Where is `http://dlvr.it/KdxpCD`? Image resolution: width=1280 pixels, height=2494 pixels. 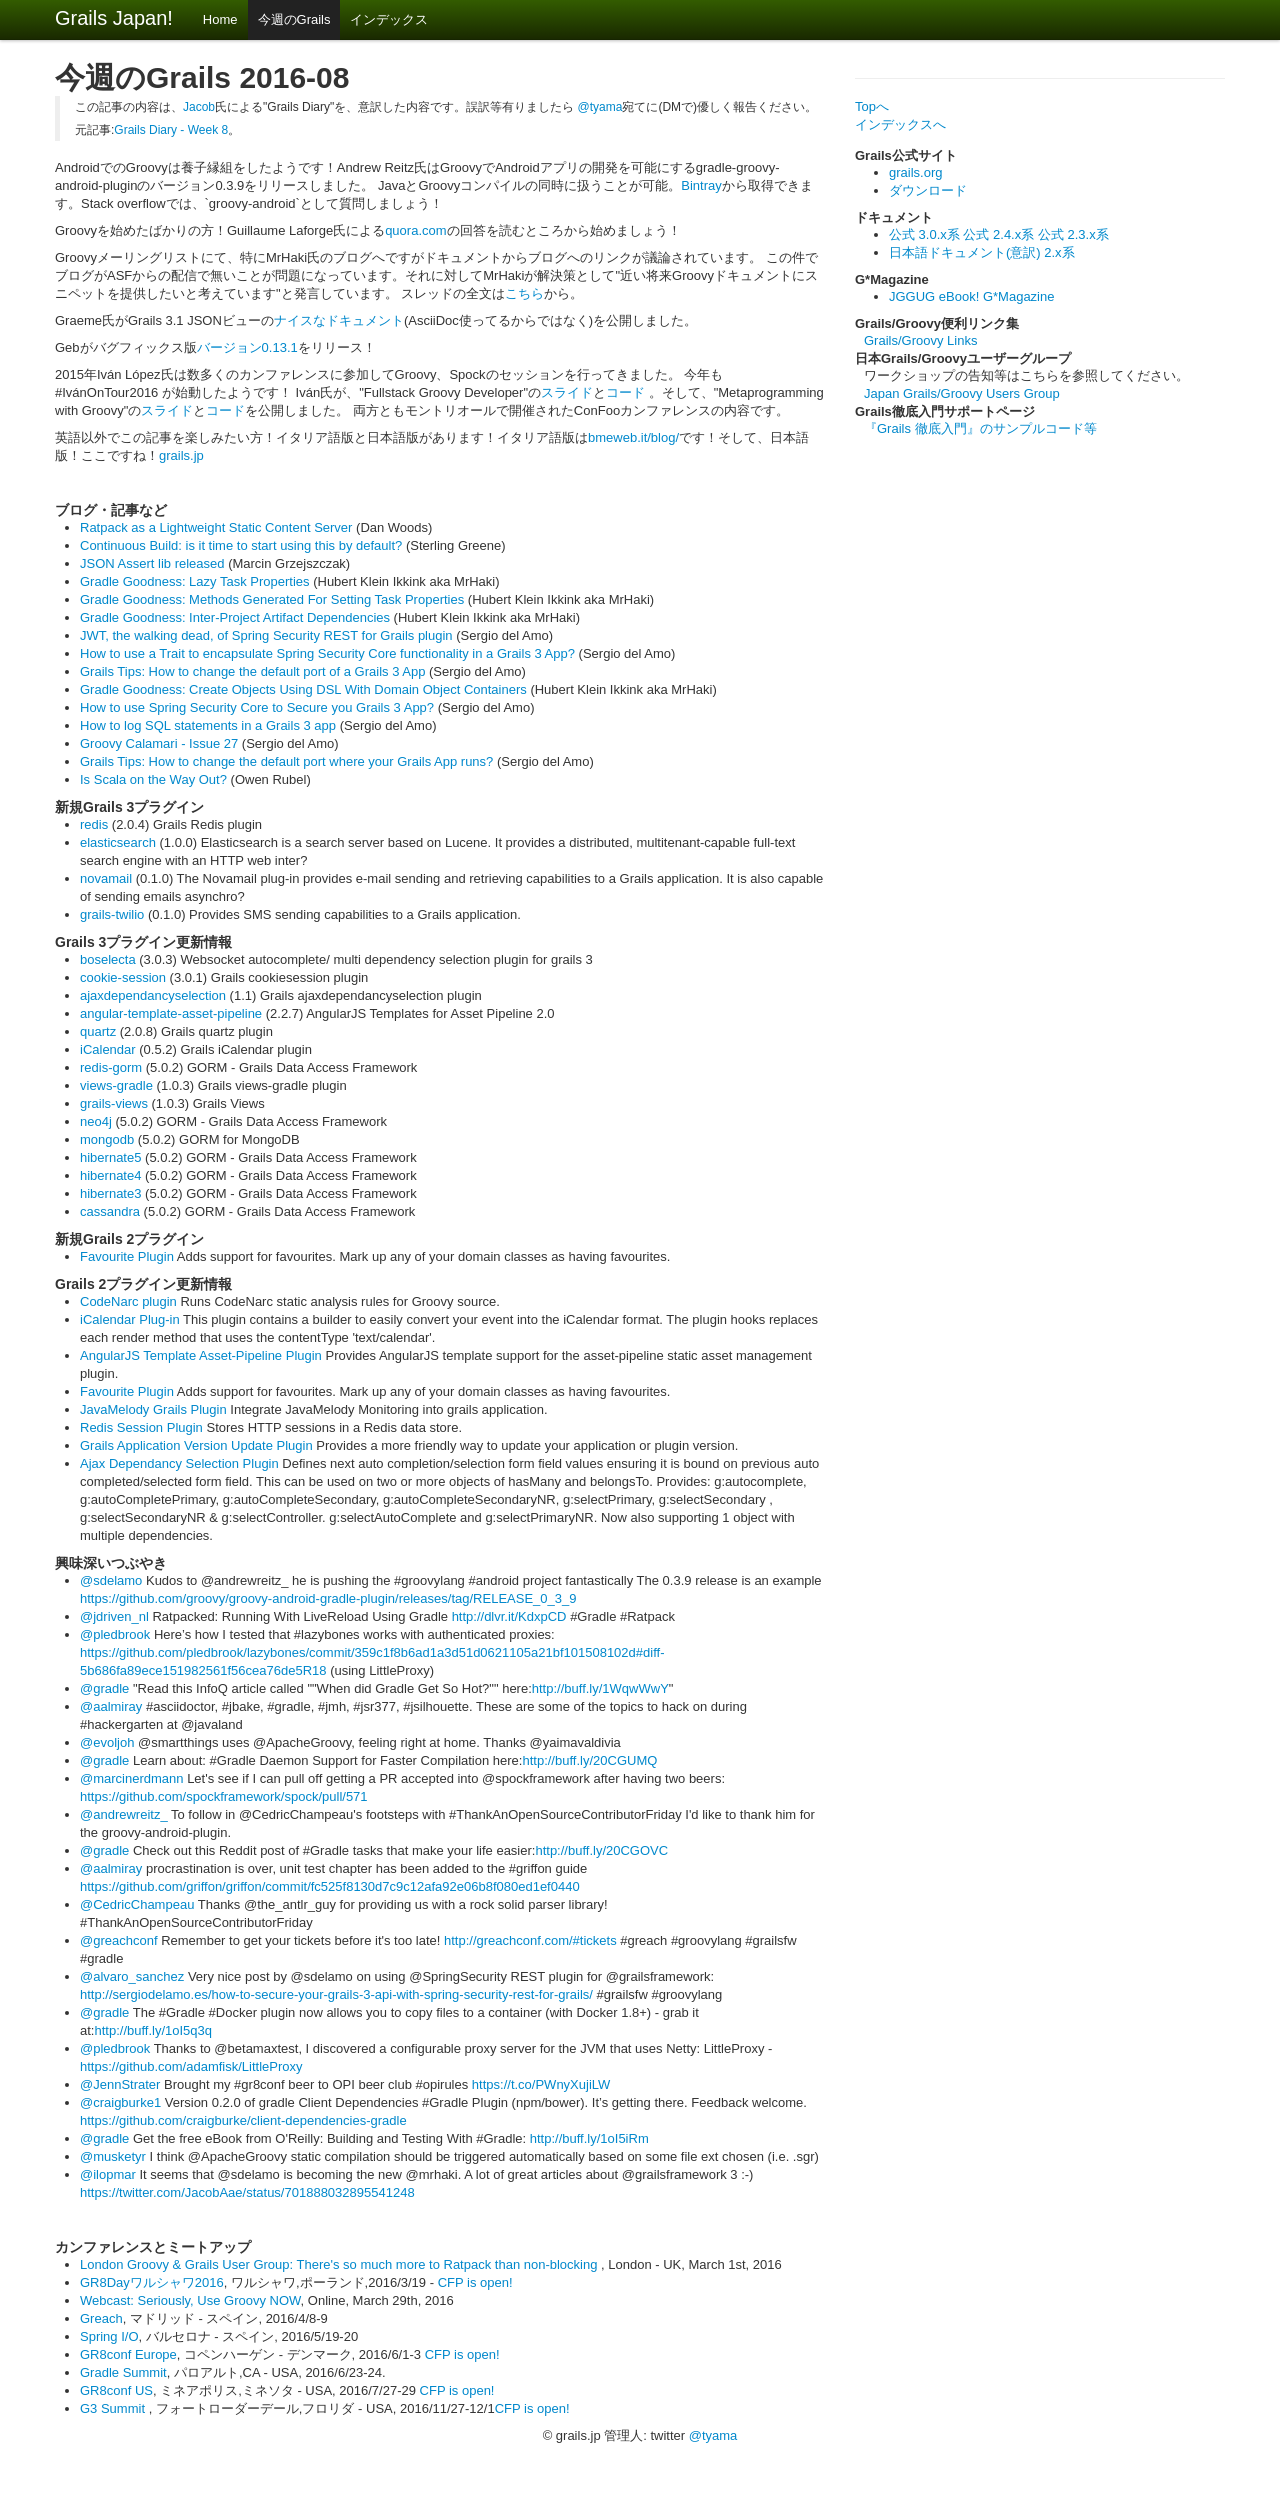
http://dlvr.it/KdxpCD is located at coordinates (509, 1616).